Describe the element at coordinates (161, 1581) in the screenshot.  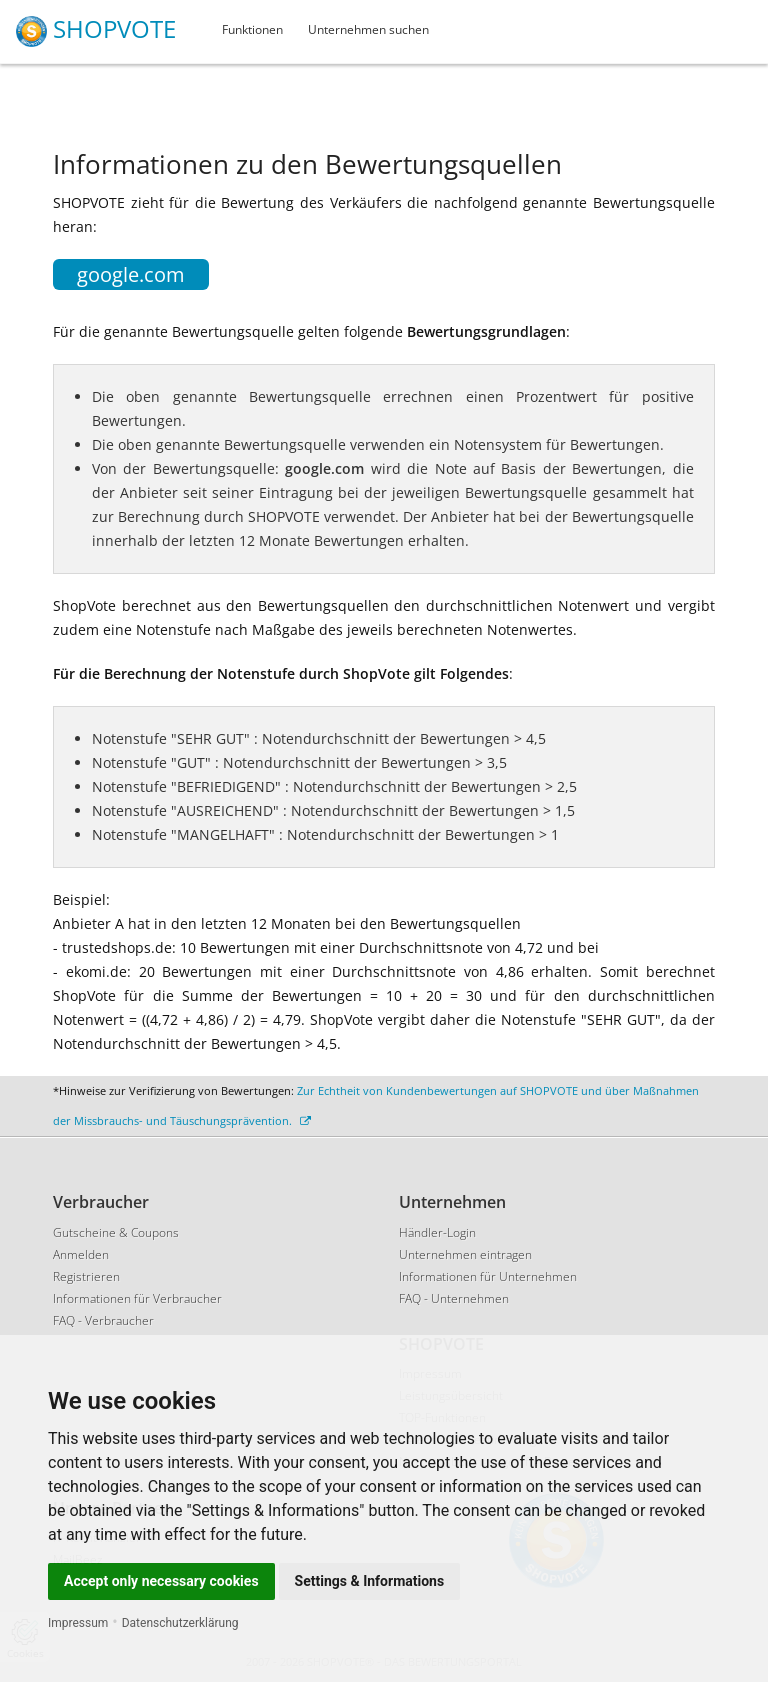
I see `Accept only necessary cookies` at that location.